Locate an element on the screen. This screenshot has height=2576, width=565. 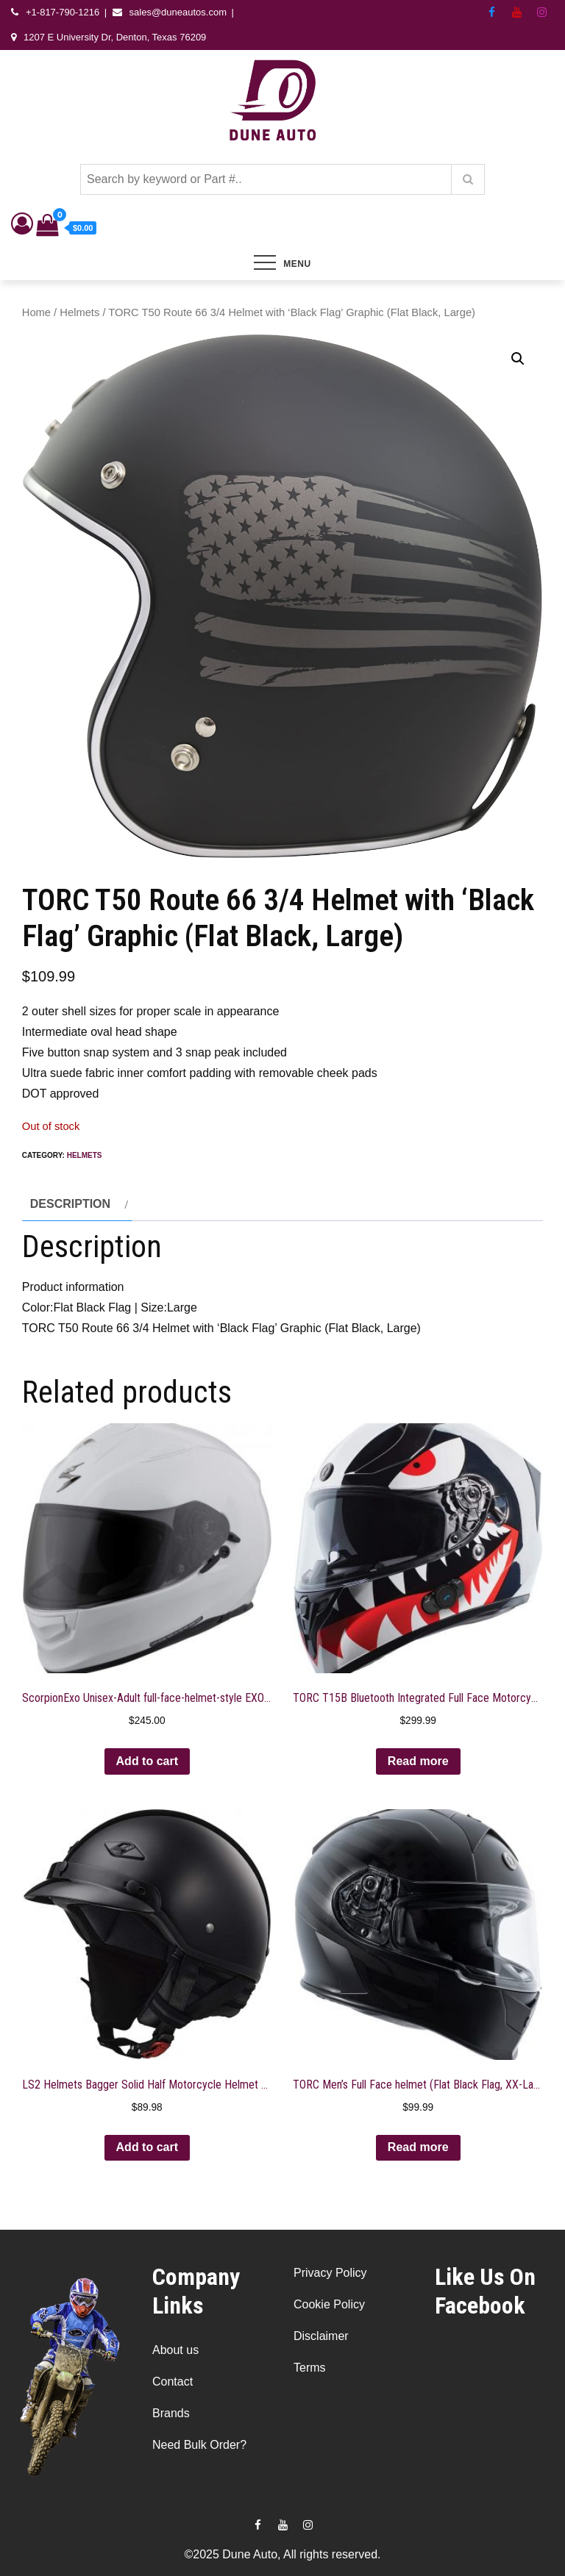
Add to cart [button] is located at coordinates (147, 1761).